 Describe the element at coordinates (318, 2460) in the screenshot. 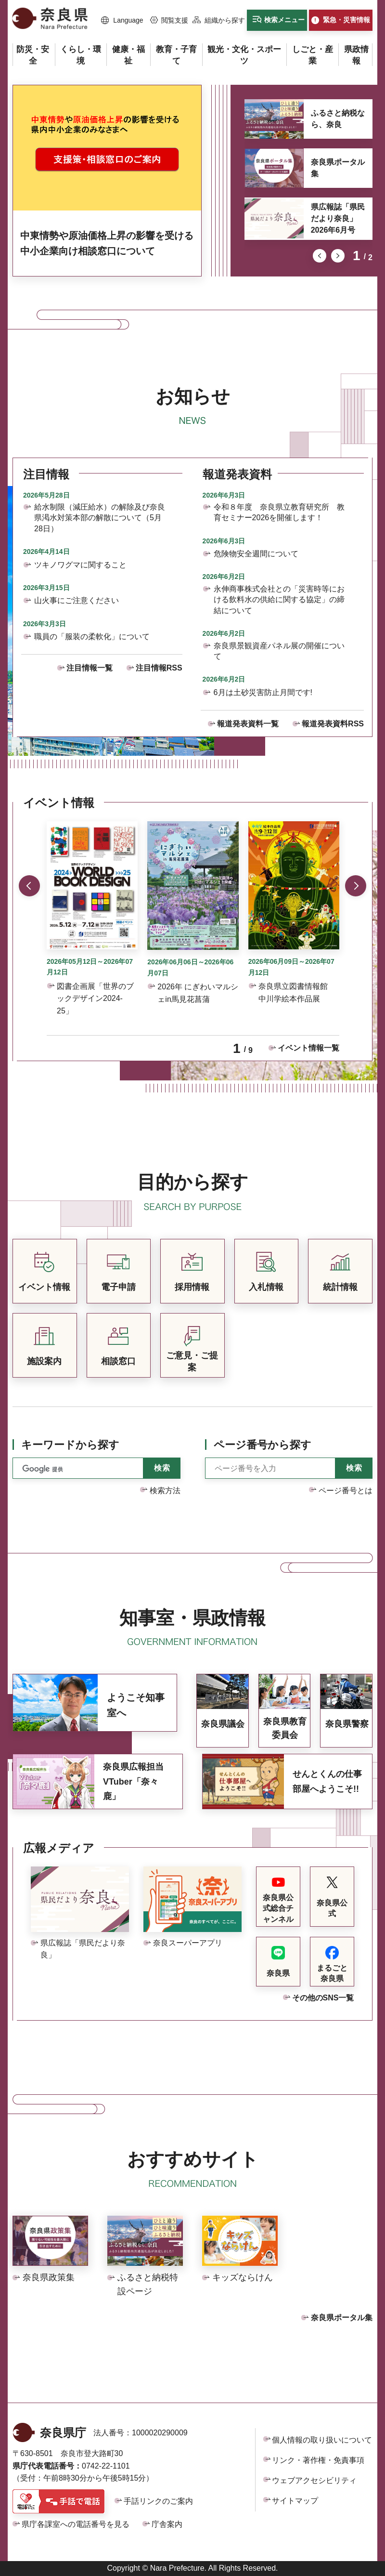

I see `リンク・著作権・免責事項` at that location.